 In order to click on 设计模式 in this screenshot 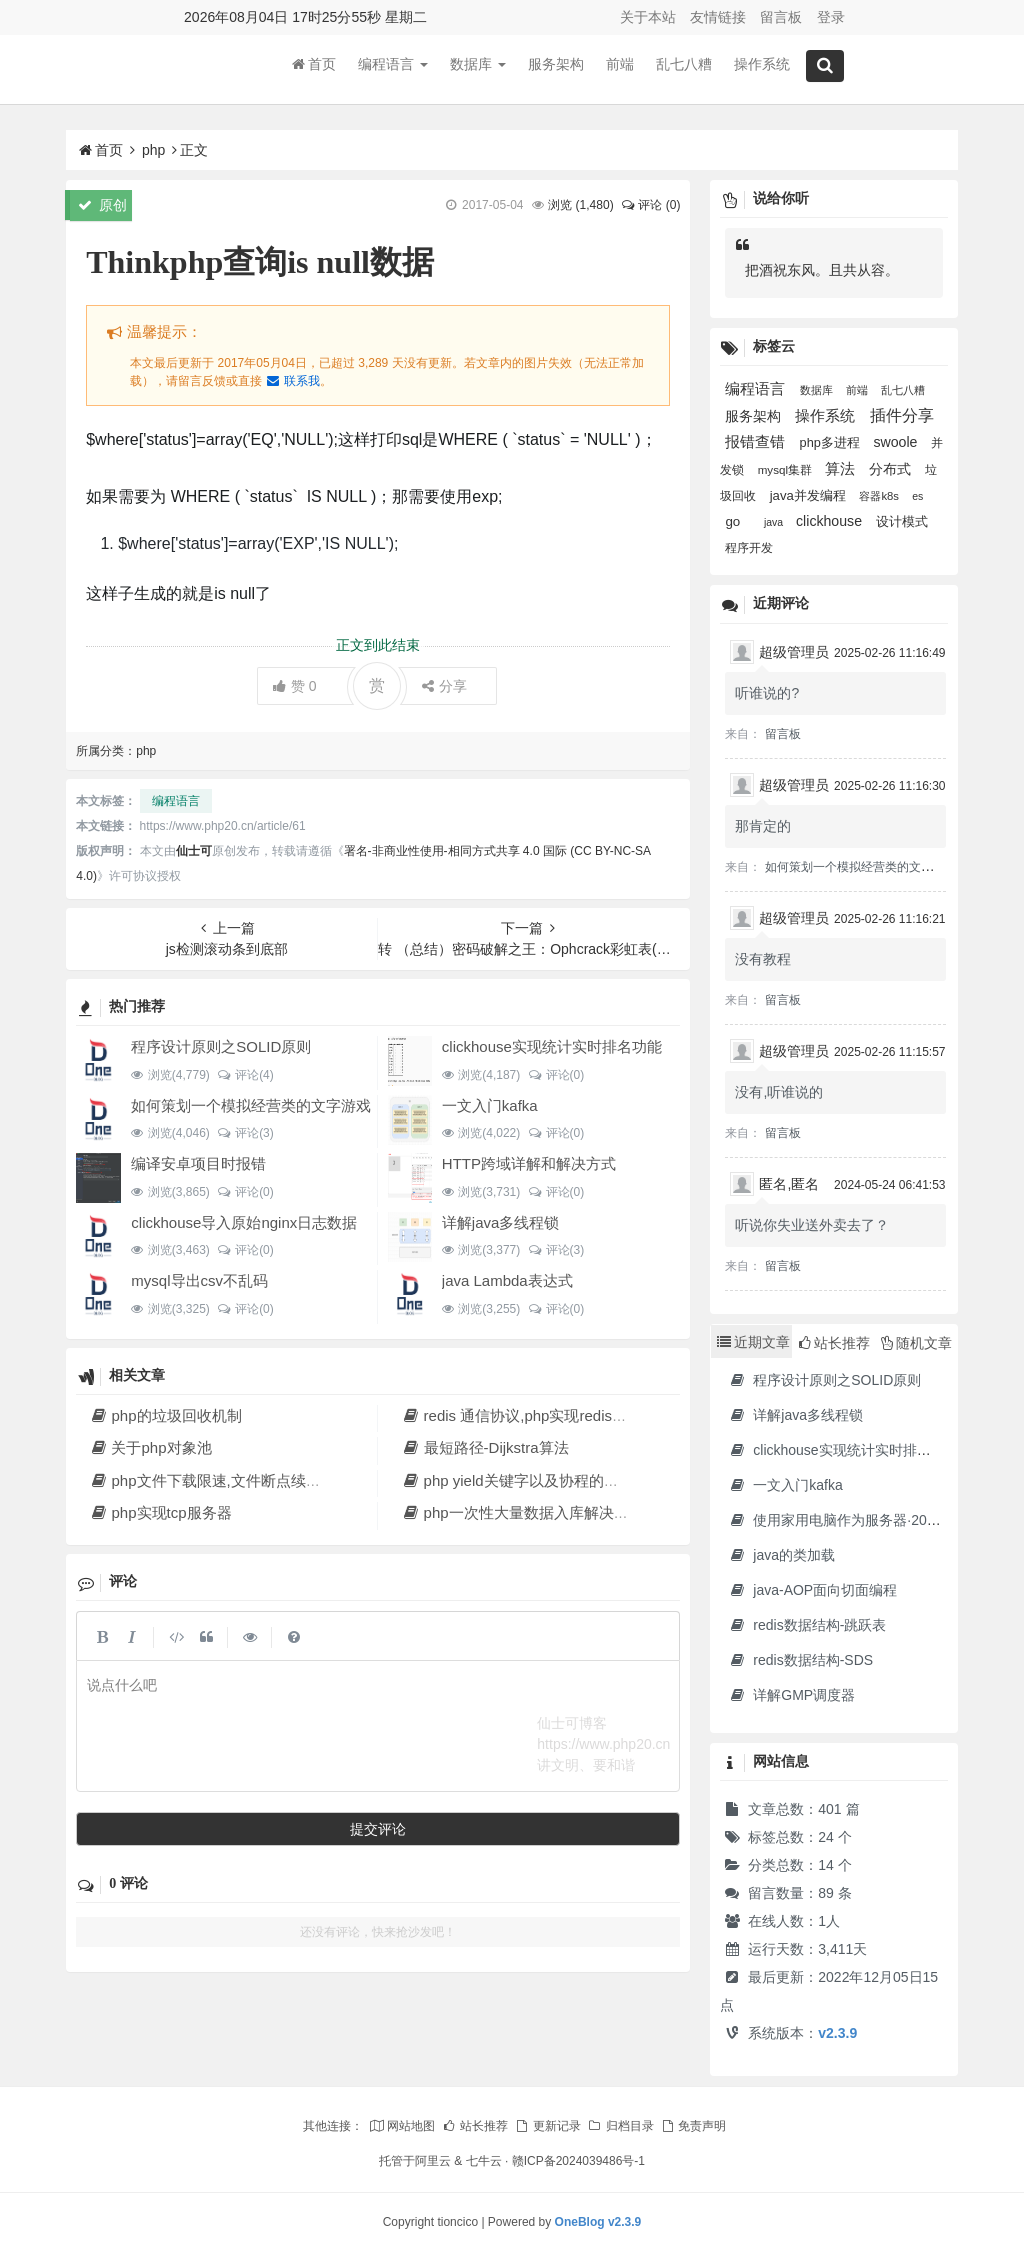, I will do `click(902, 521)`.